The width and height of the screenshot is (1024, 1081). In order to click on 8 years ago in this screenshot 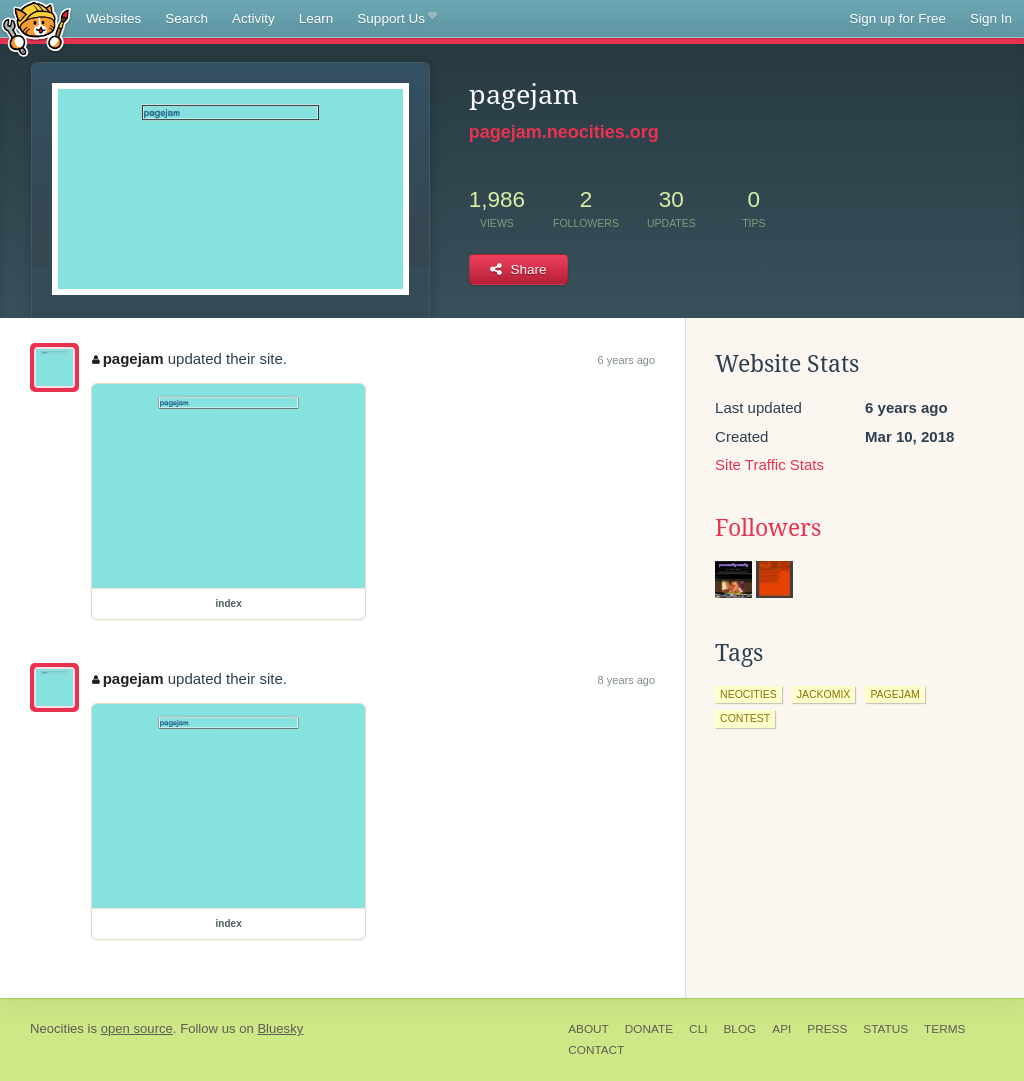, I will do `click(626, 680)`.